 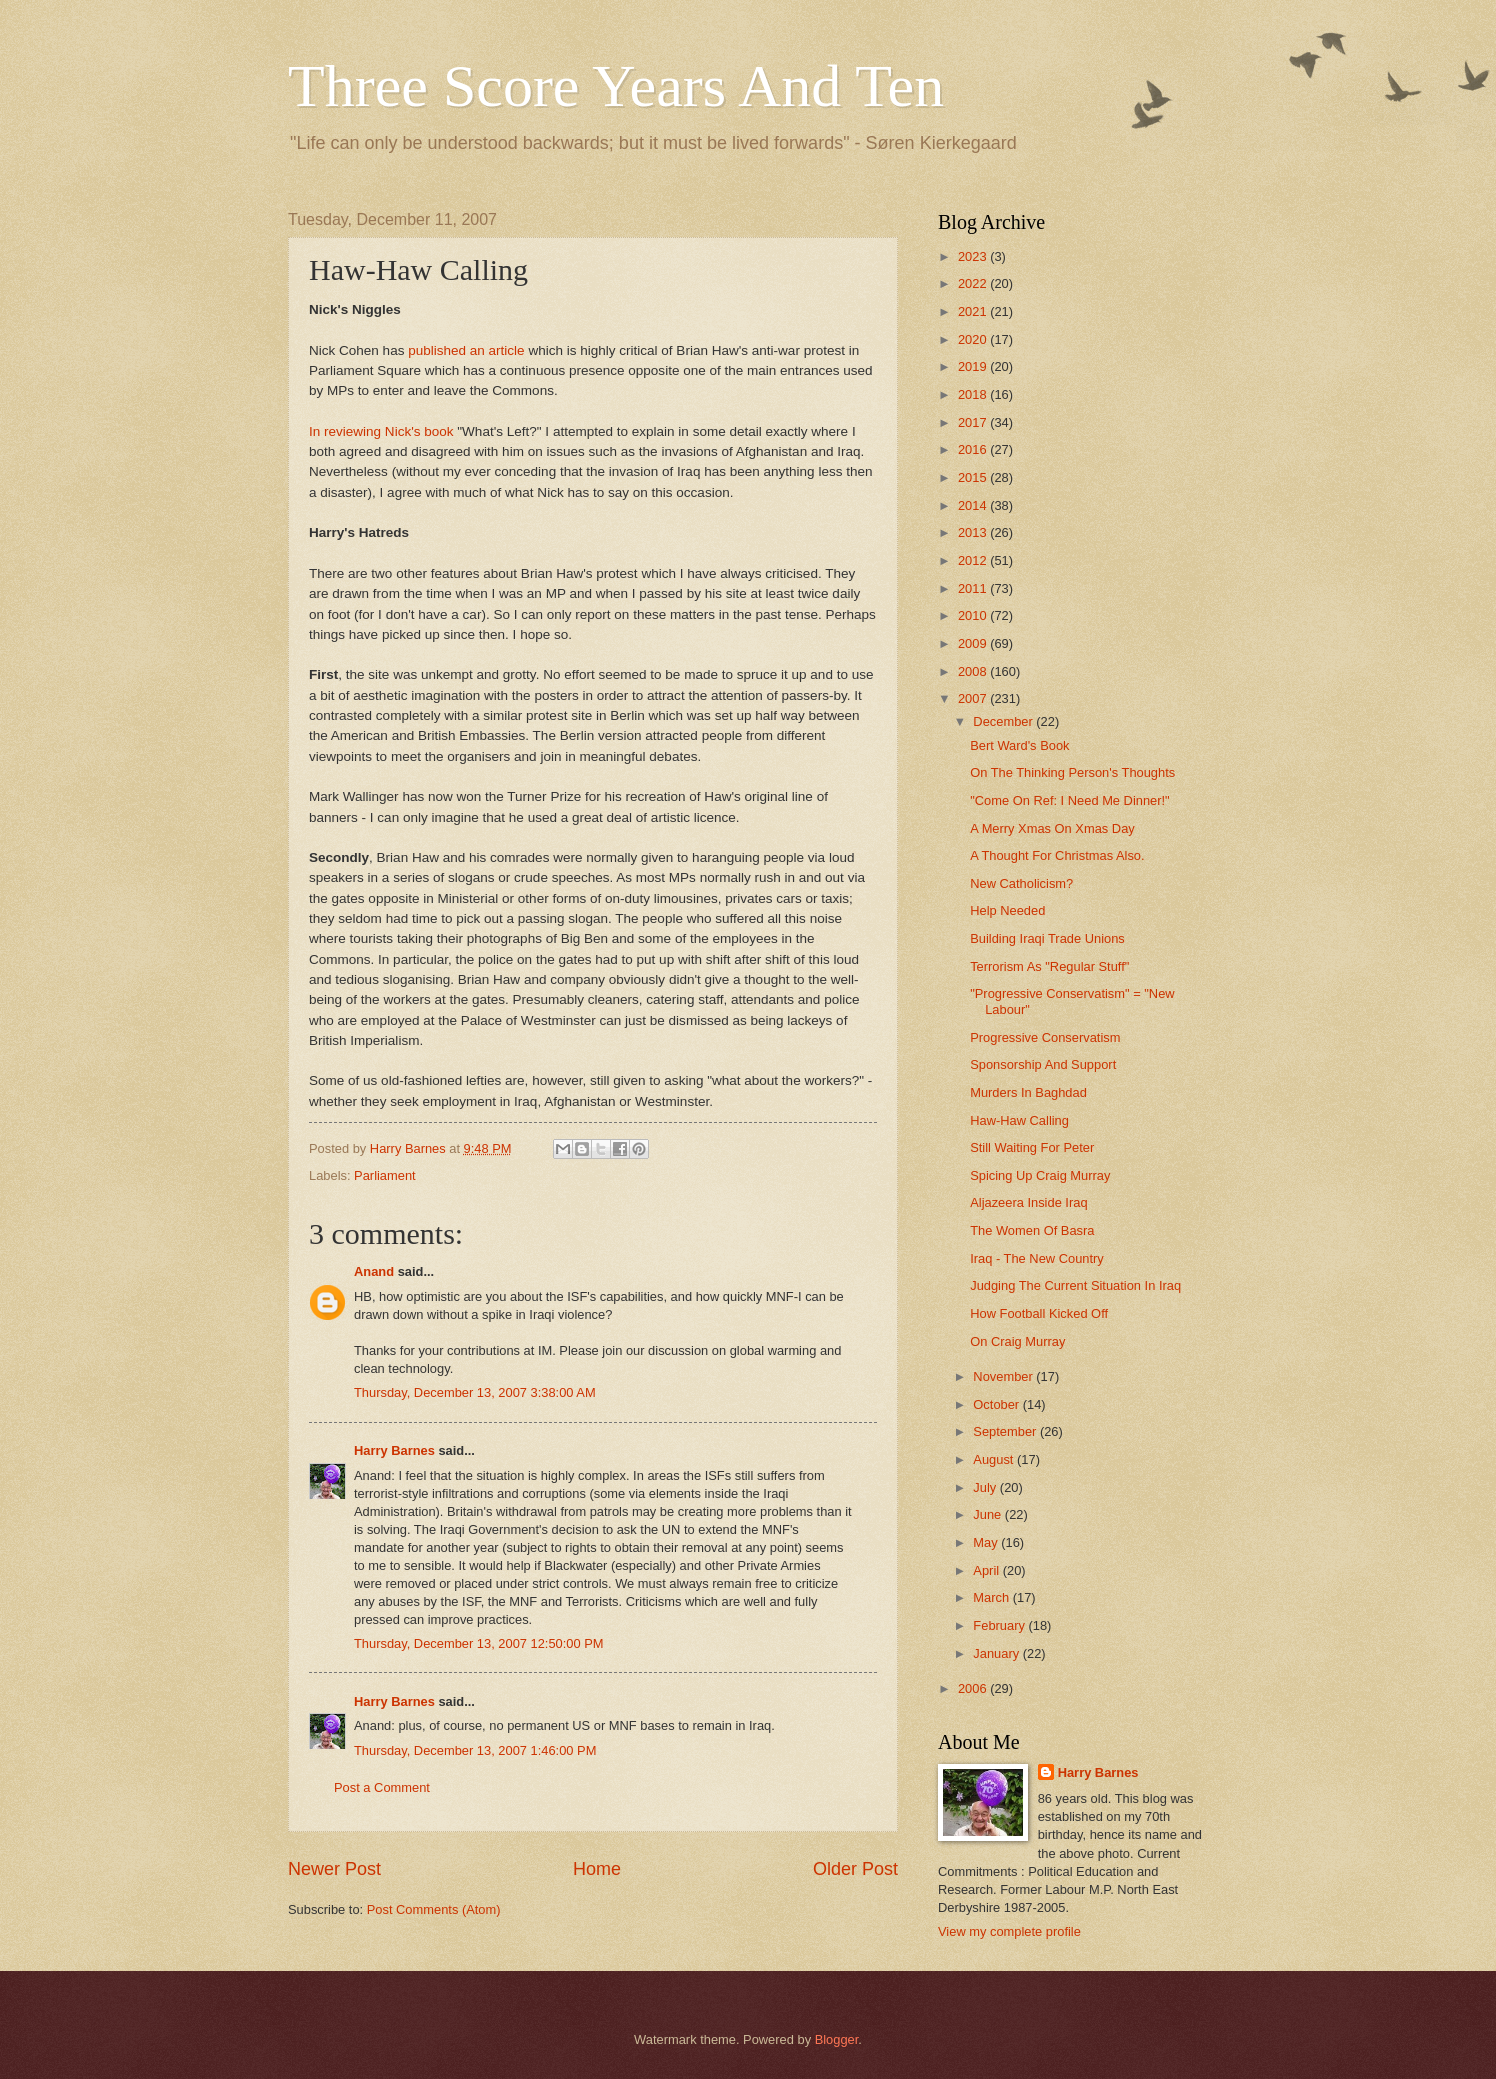 I want to click on Building Iraqi Trade Unions, so click(x=1047, y=938).